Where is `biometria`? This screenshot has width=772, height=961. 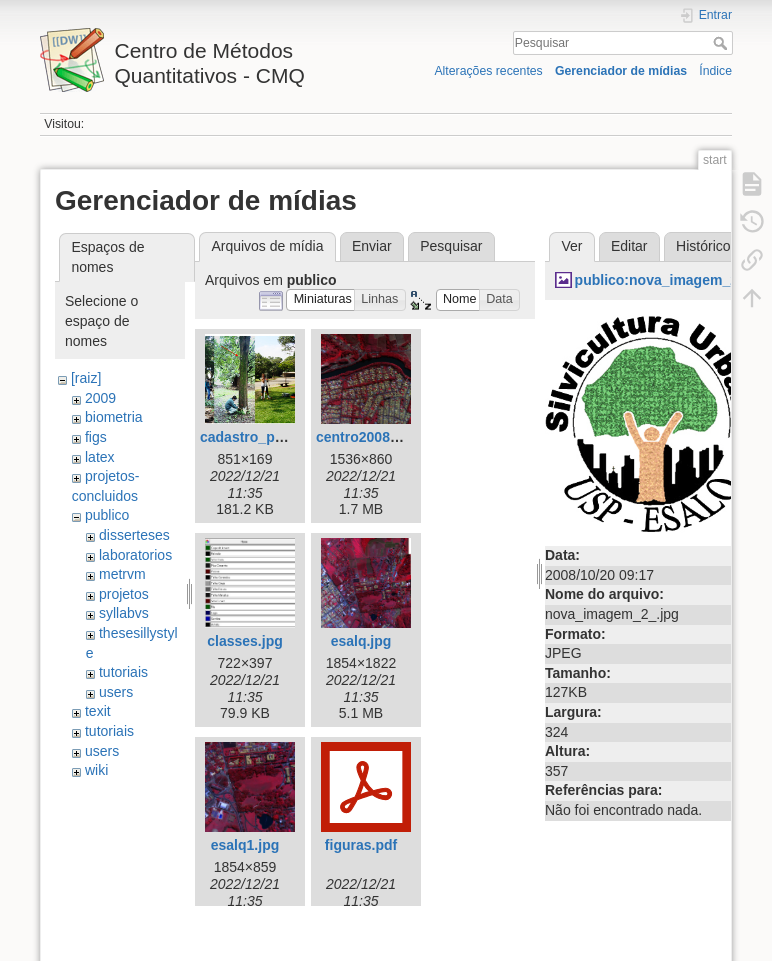
biometria is located at coordinates (114, 417).